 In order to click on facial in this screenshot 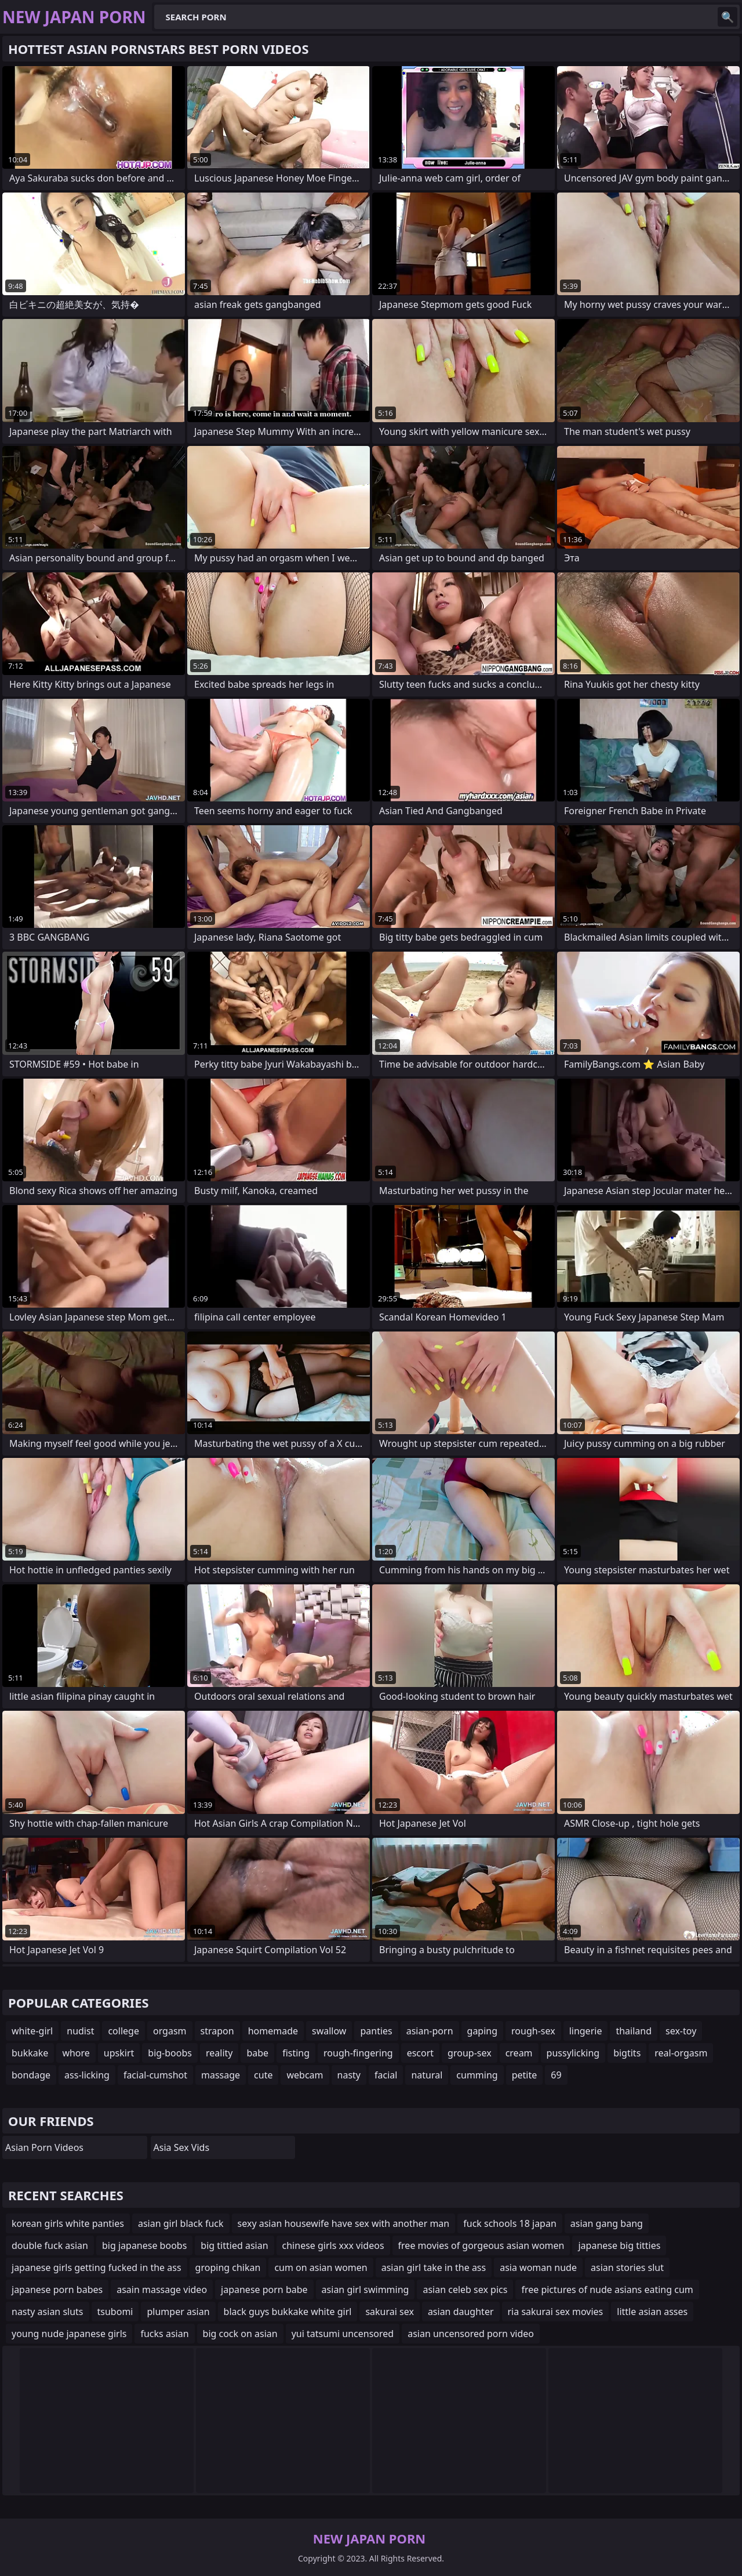, I will do `click(385, 2075)`.